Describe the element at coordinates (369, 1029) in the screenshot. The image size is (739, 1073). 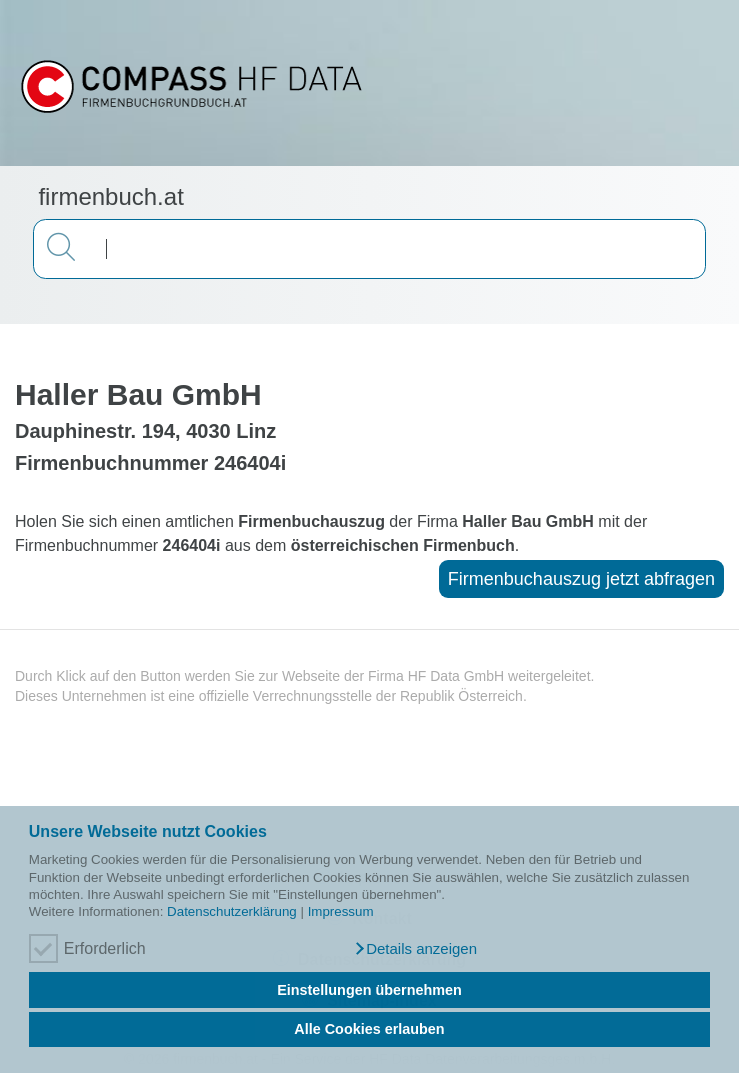
I see `Alle Cookies erlauben [button]` at that location.